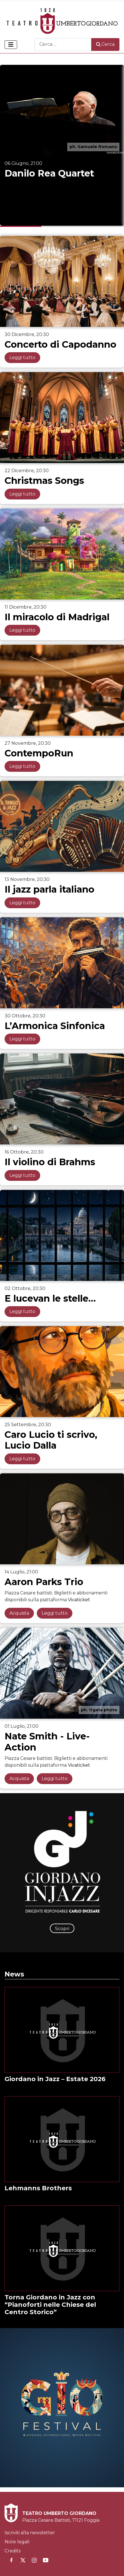 This screenshot has height=2576, width=124. Describe the element at coordinates (105, 44) in the screenshot. I see `Cerca` at that location.